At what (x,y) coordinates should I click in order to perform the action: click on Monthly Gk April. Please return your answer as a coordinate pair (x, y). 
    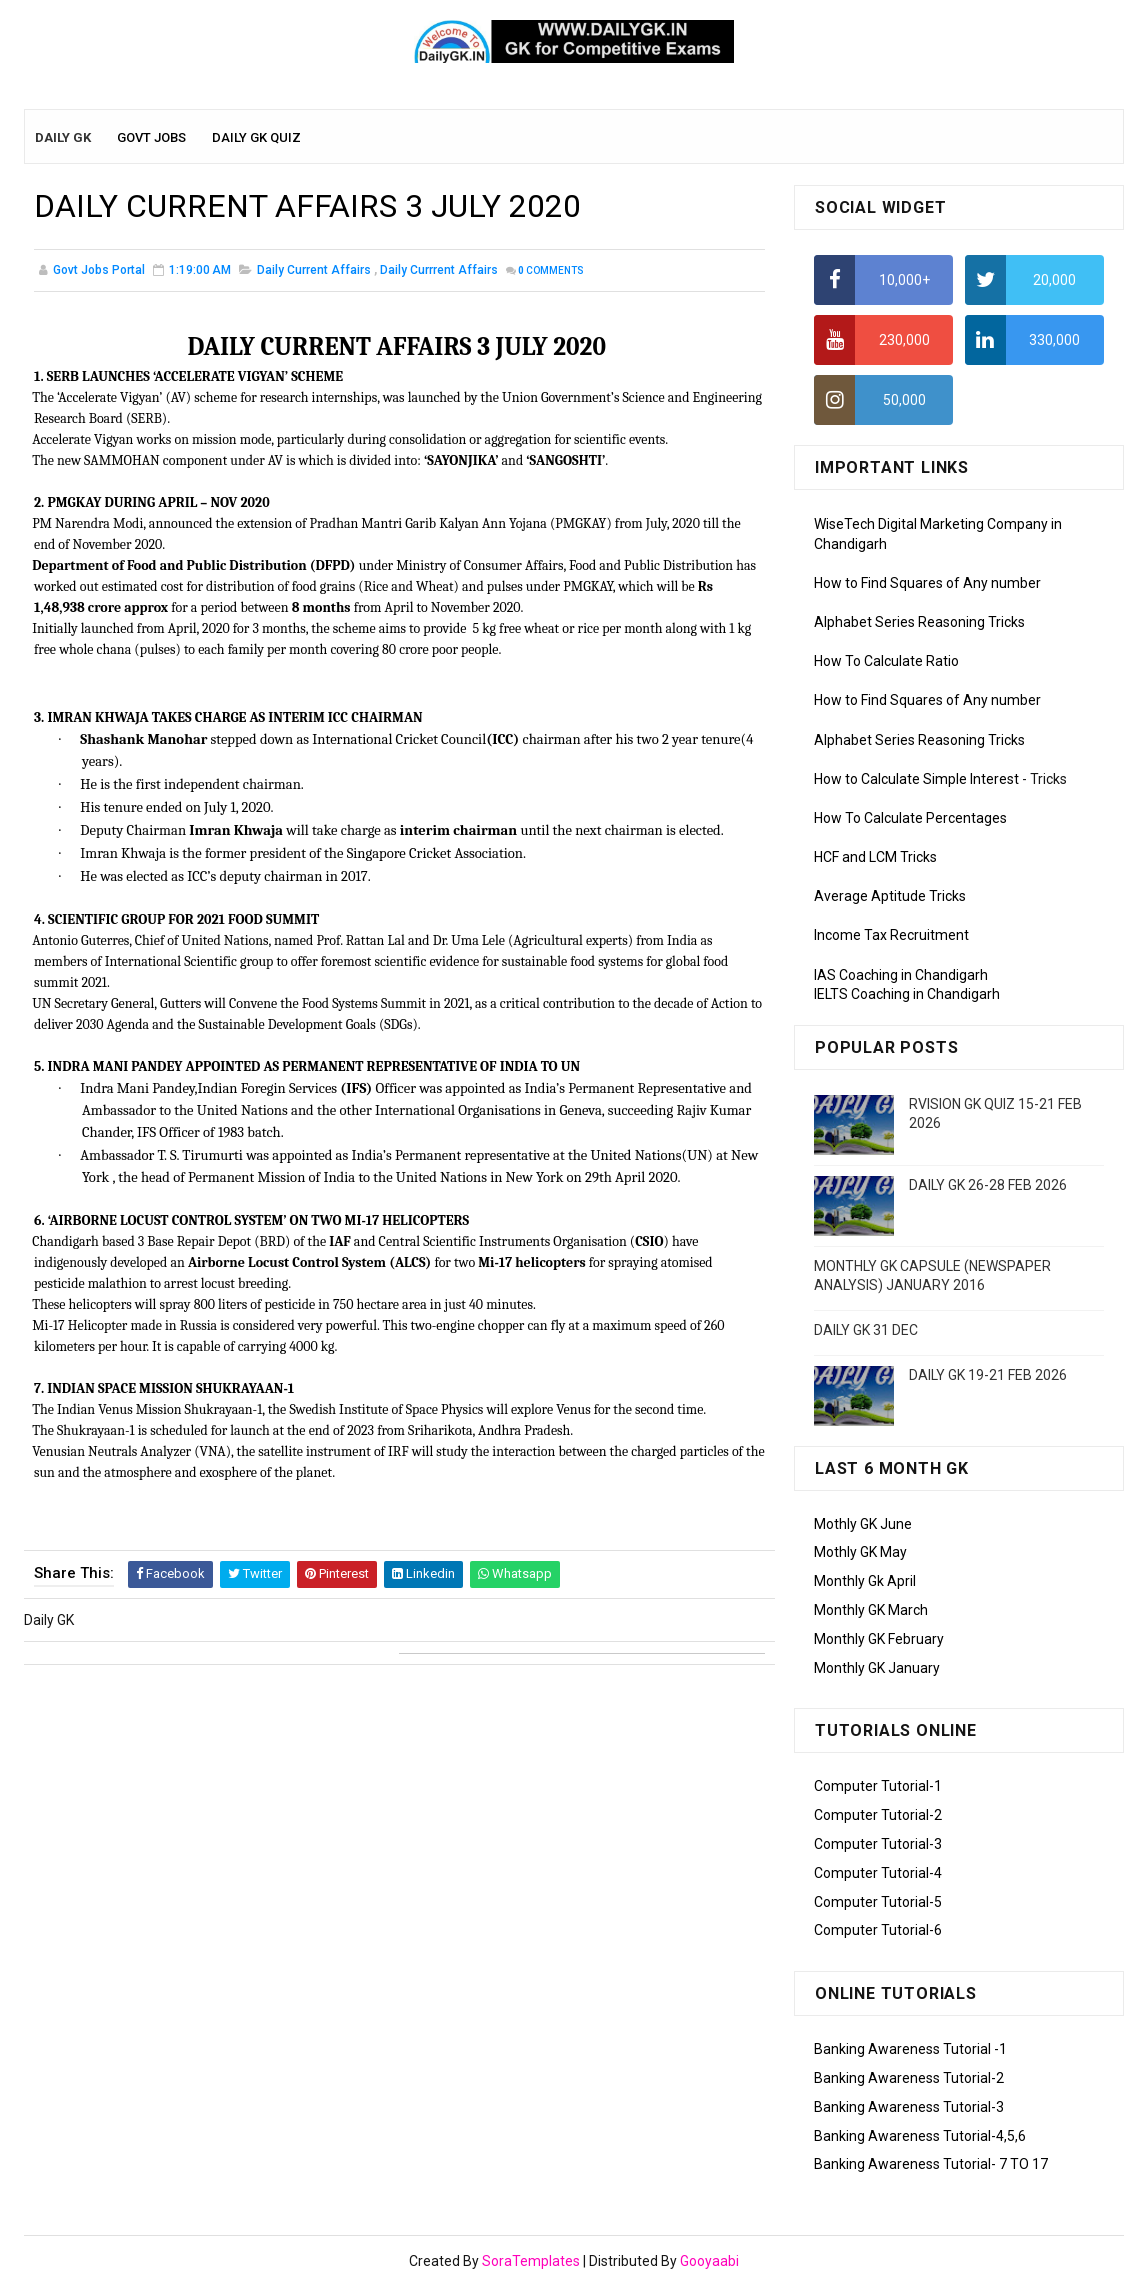
    Looking at the image, I should click on (865, 1581).